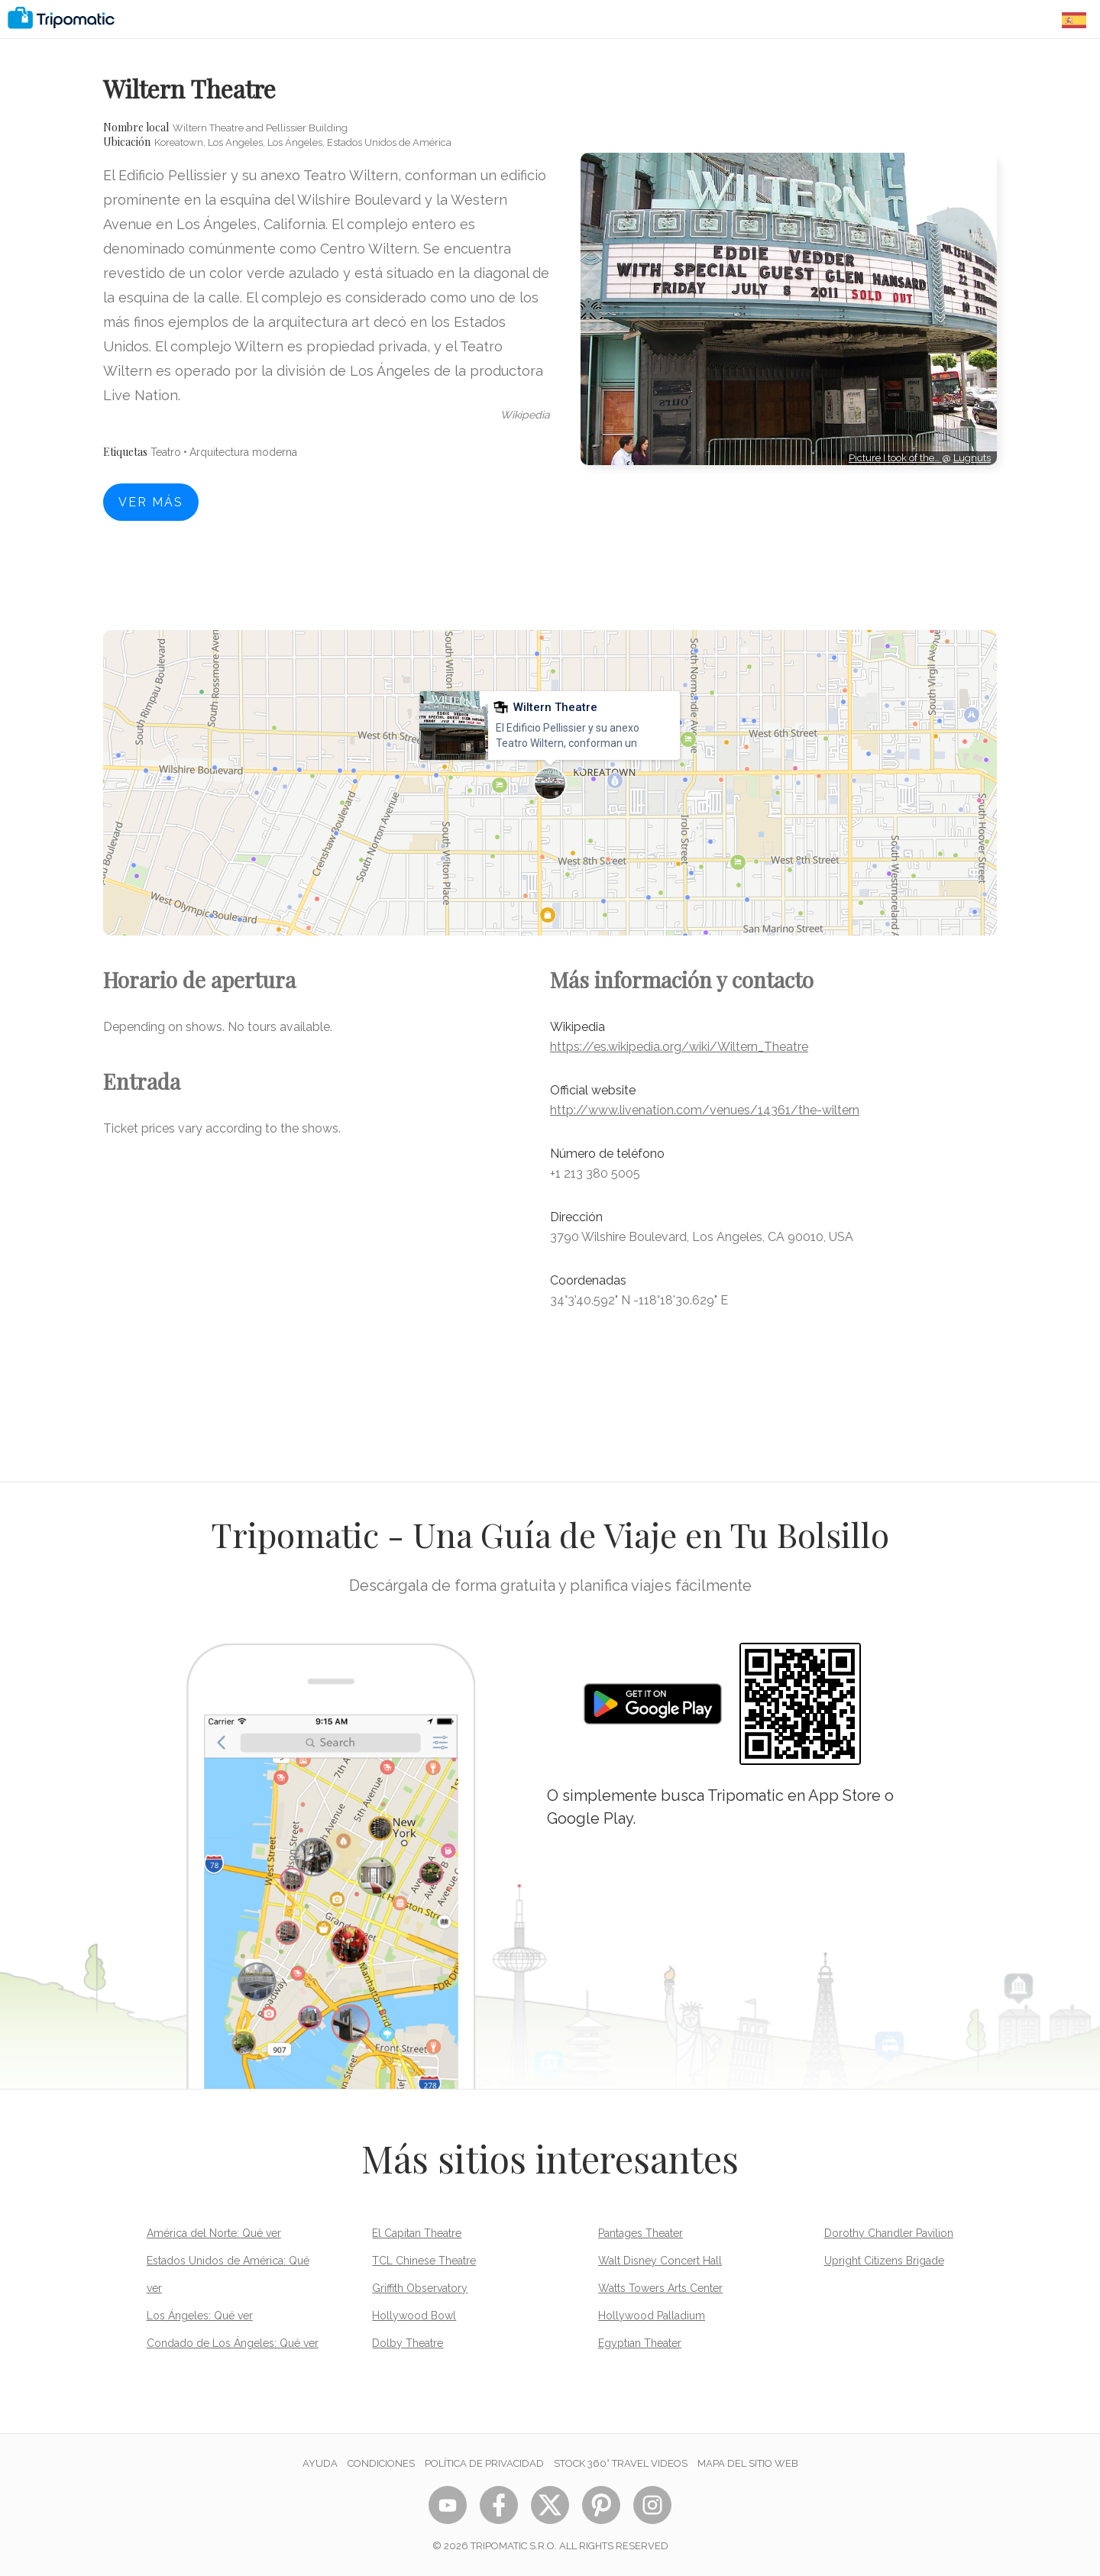  What do you see at coordinates (381, 2463) in the screenshot?
I see `Condiciones` at bounding box center [381, 2463].